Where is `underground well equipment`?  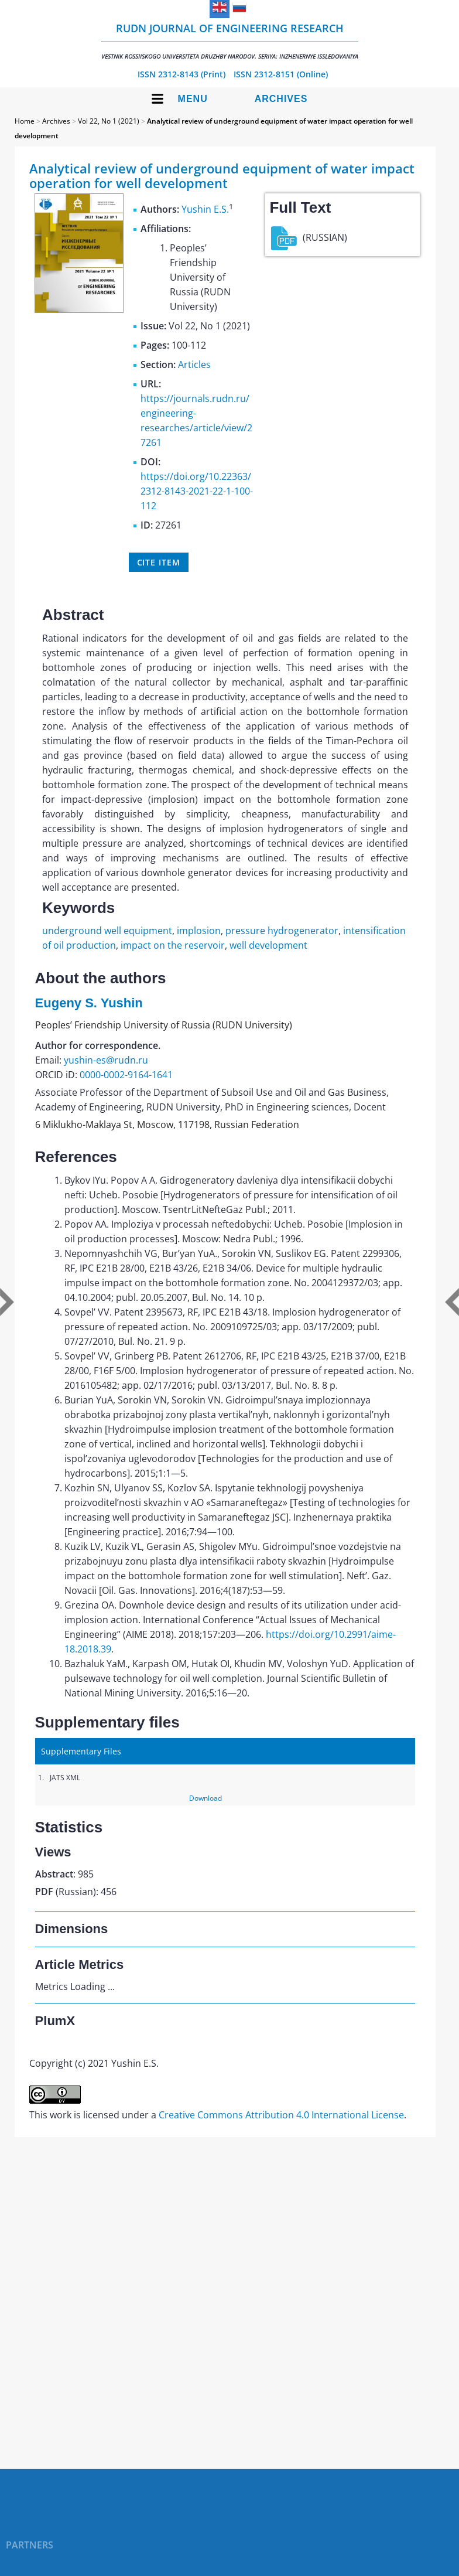
underground well equipment is located at coordinates (107, 930).